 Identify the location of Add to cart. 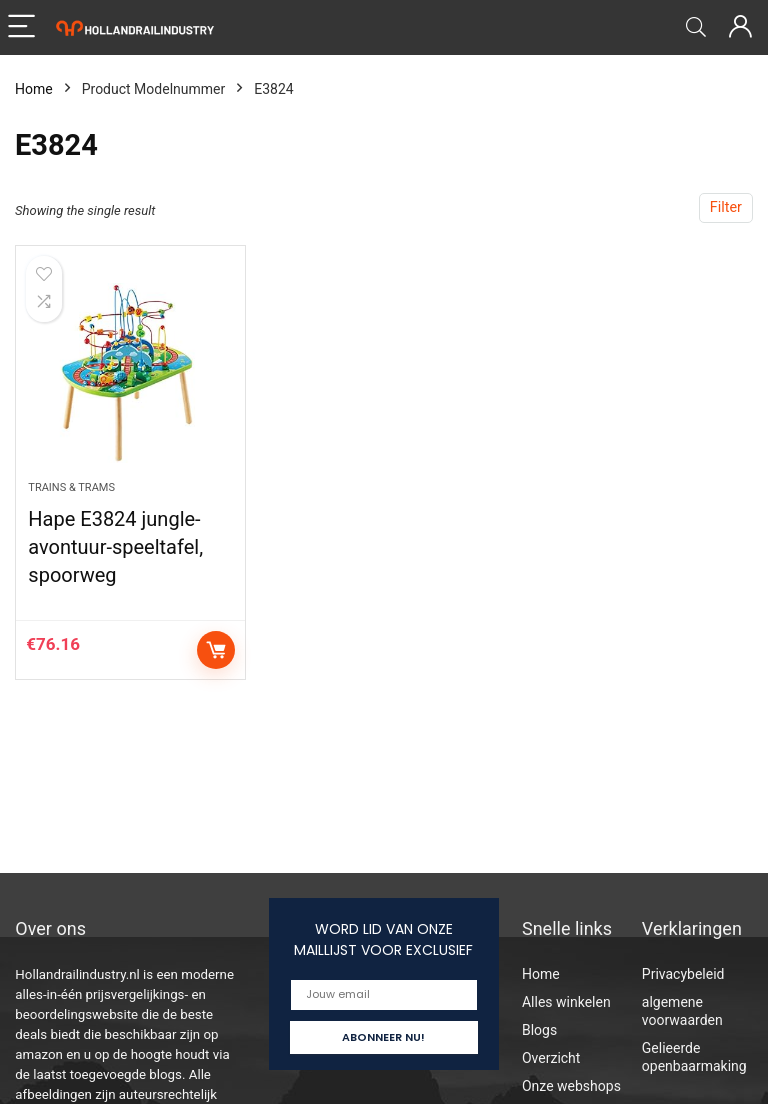
(216, 650).